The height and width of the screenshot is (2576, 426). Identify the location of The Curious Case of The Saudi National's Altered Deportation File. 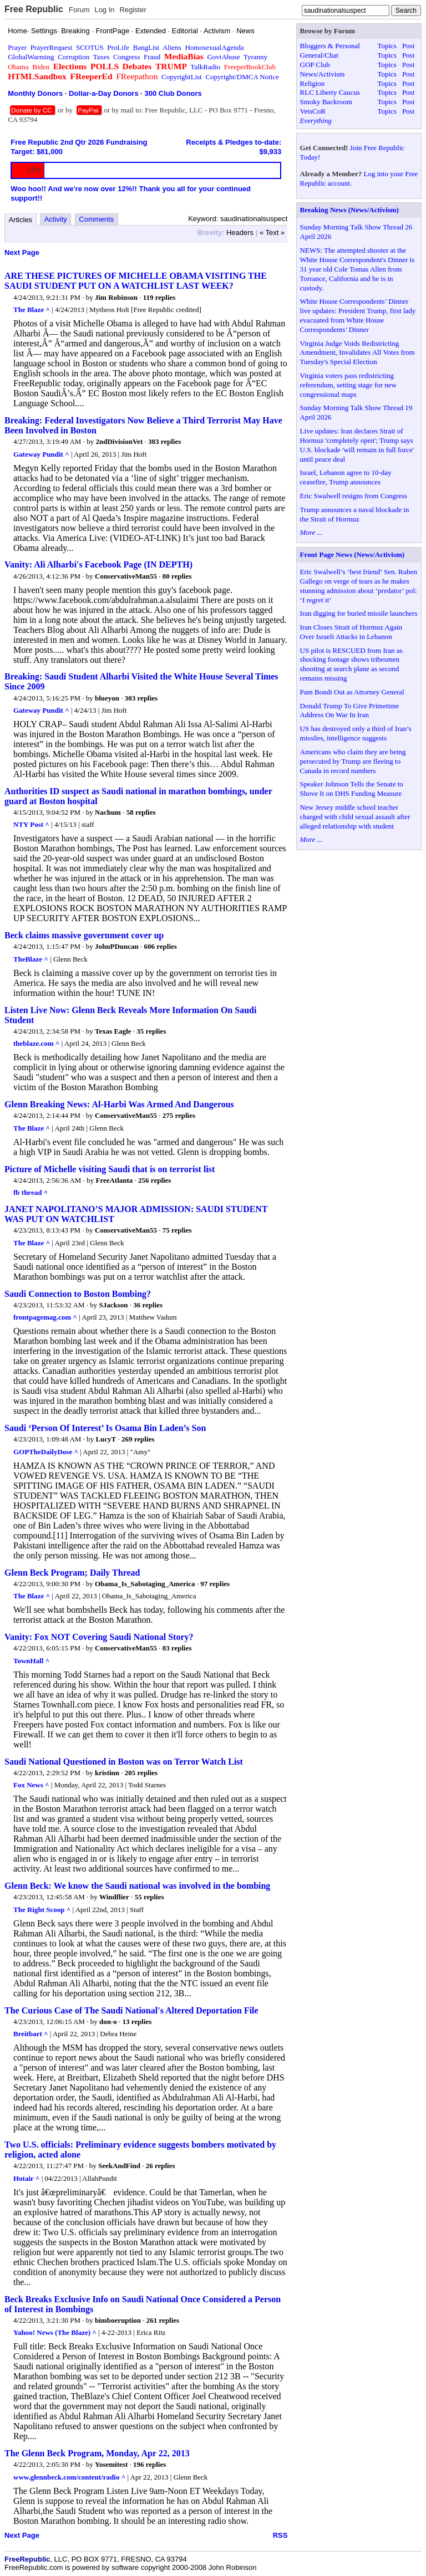
(131, 2010).